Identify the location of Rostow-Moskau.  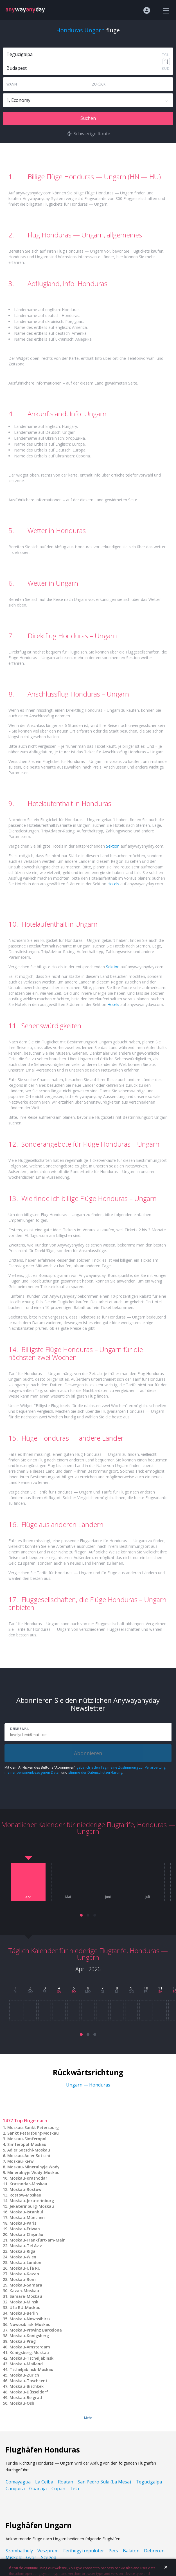
(25, 2195).